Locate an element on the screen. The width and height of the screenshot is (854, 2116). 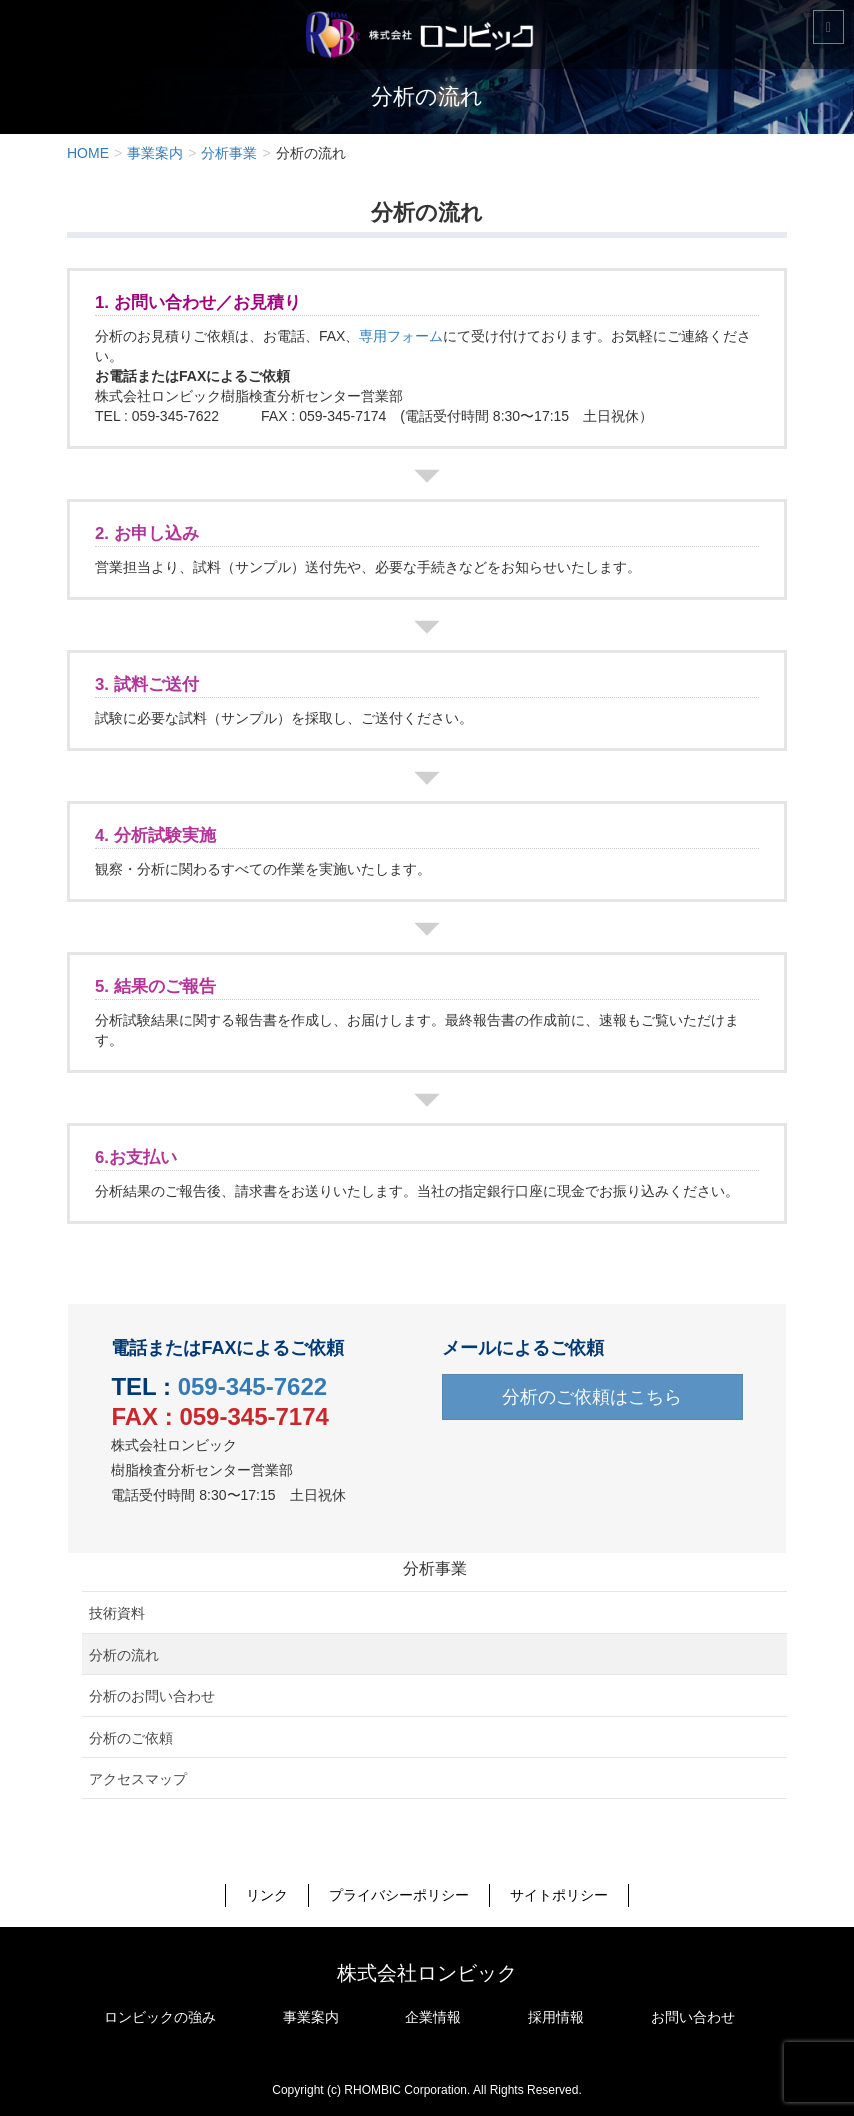
サイトポリシー is located at coordinates (559, 1895).